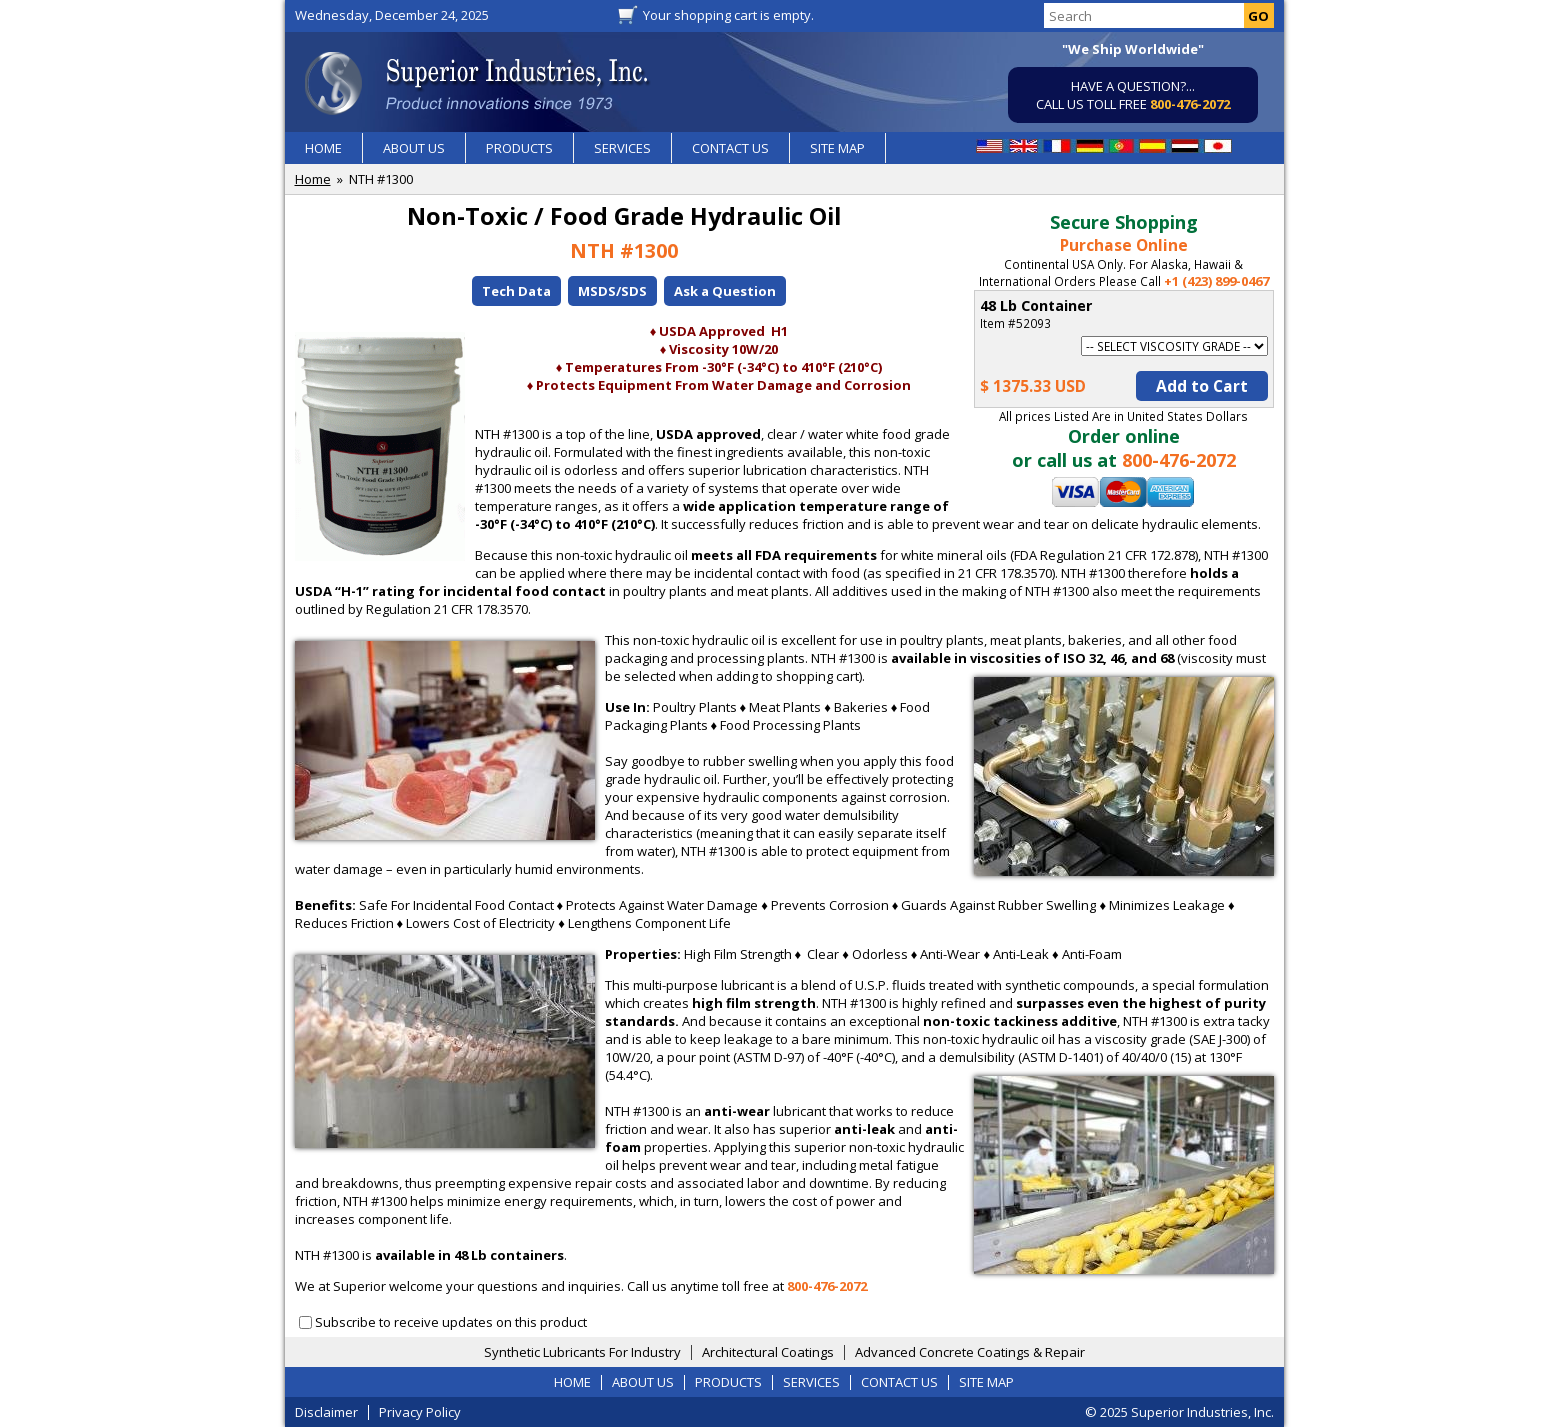  I want to click on SITE MAP, so click(837, 148).